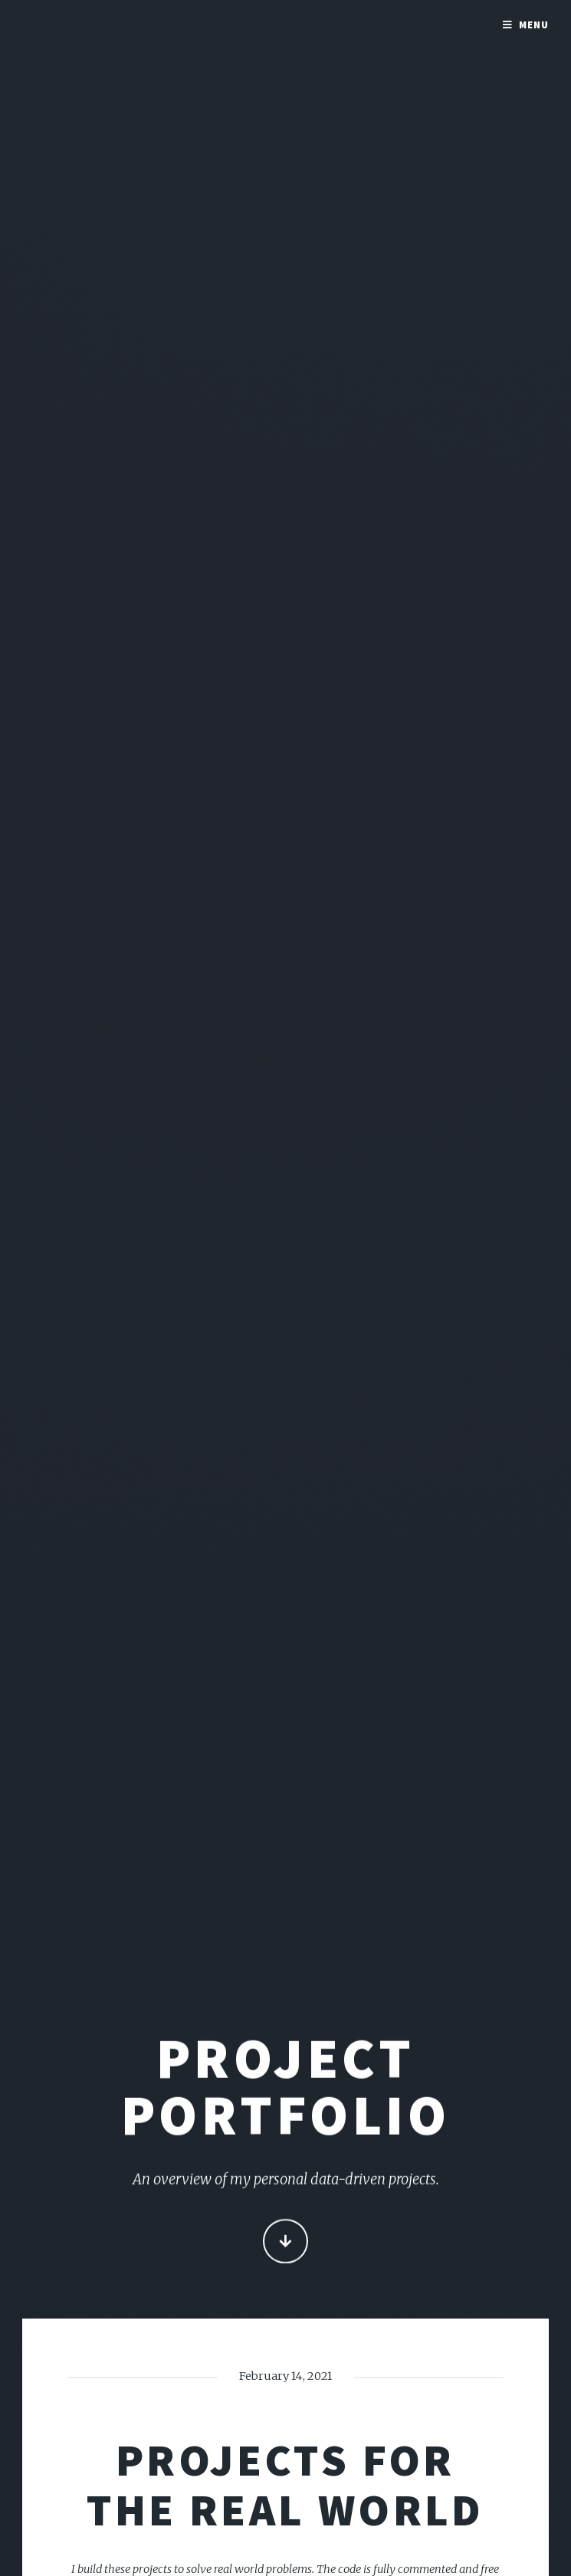  Describe the element at coordinates (285, 2242) in the screenshot. I see `Continue` at that location.